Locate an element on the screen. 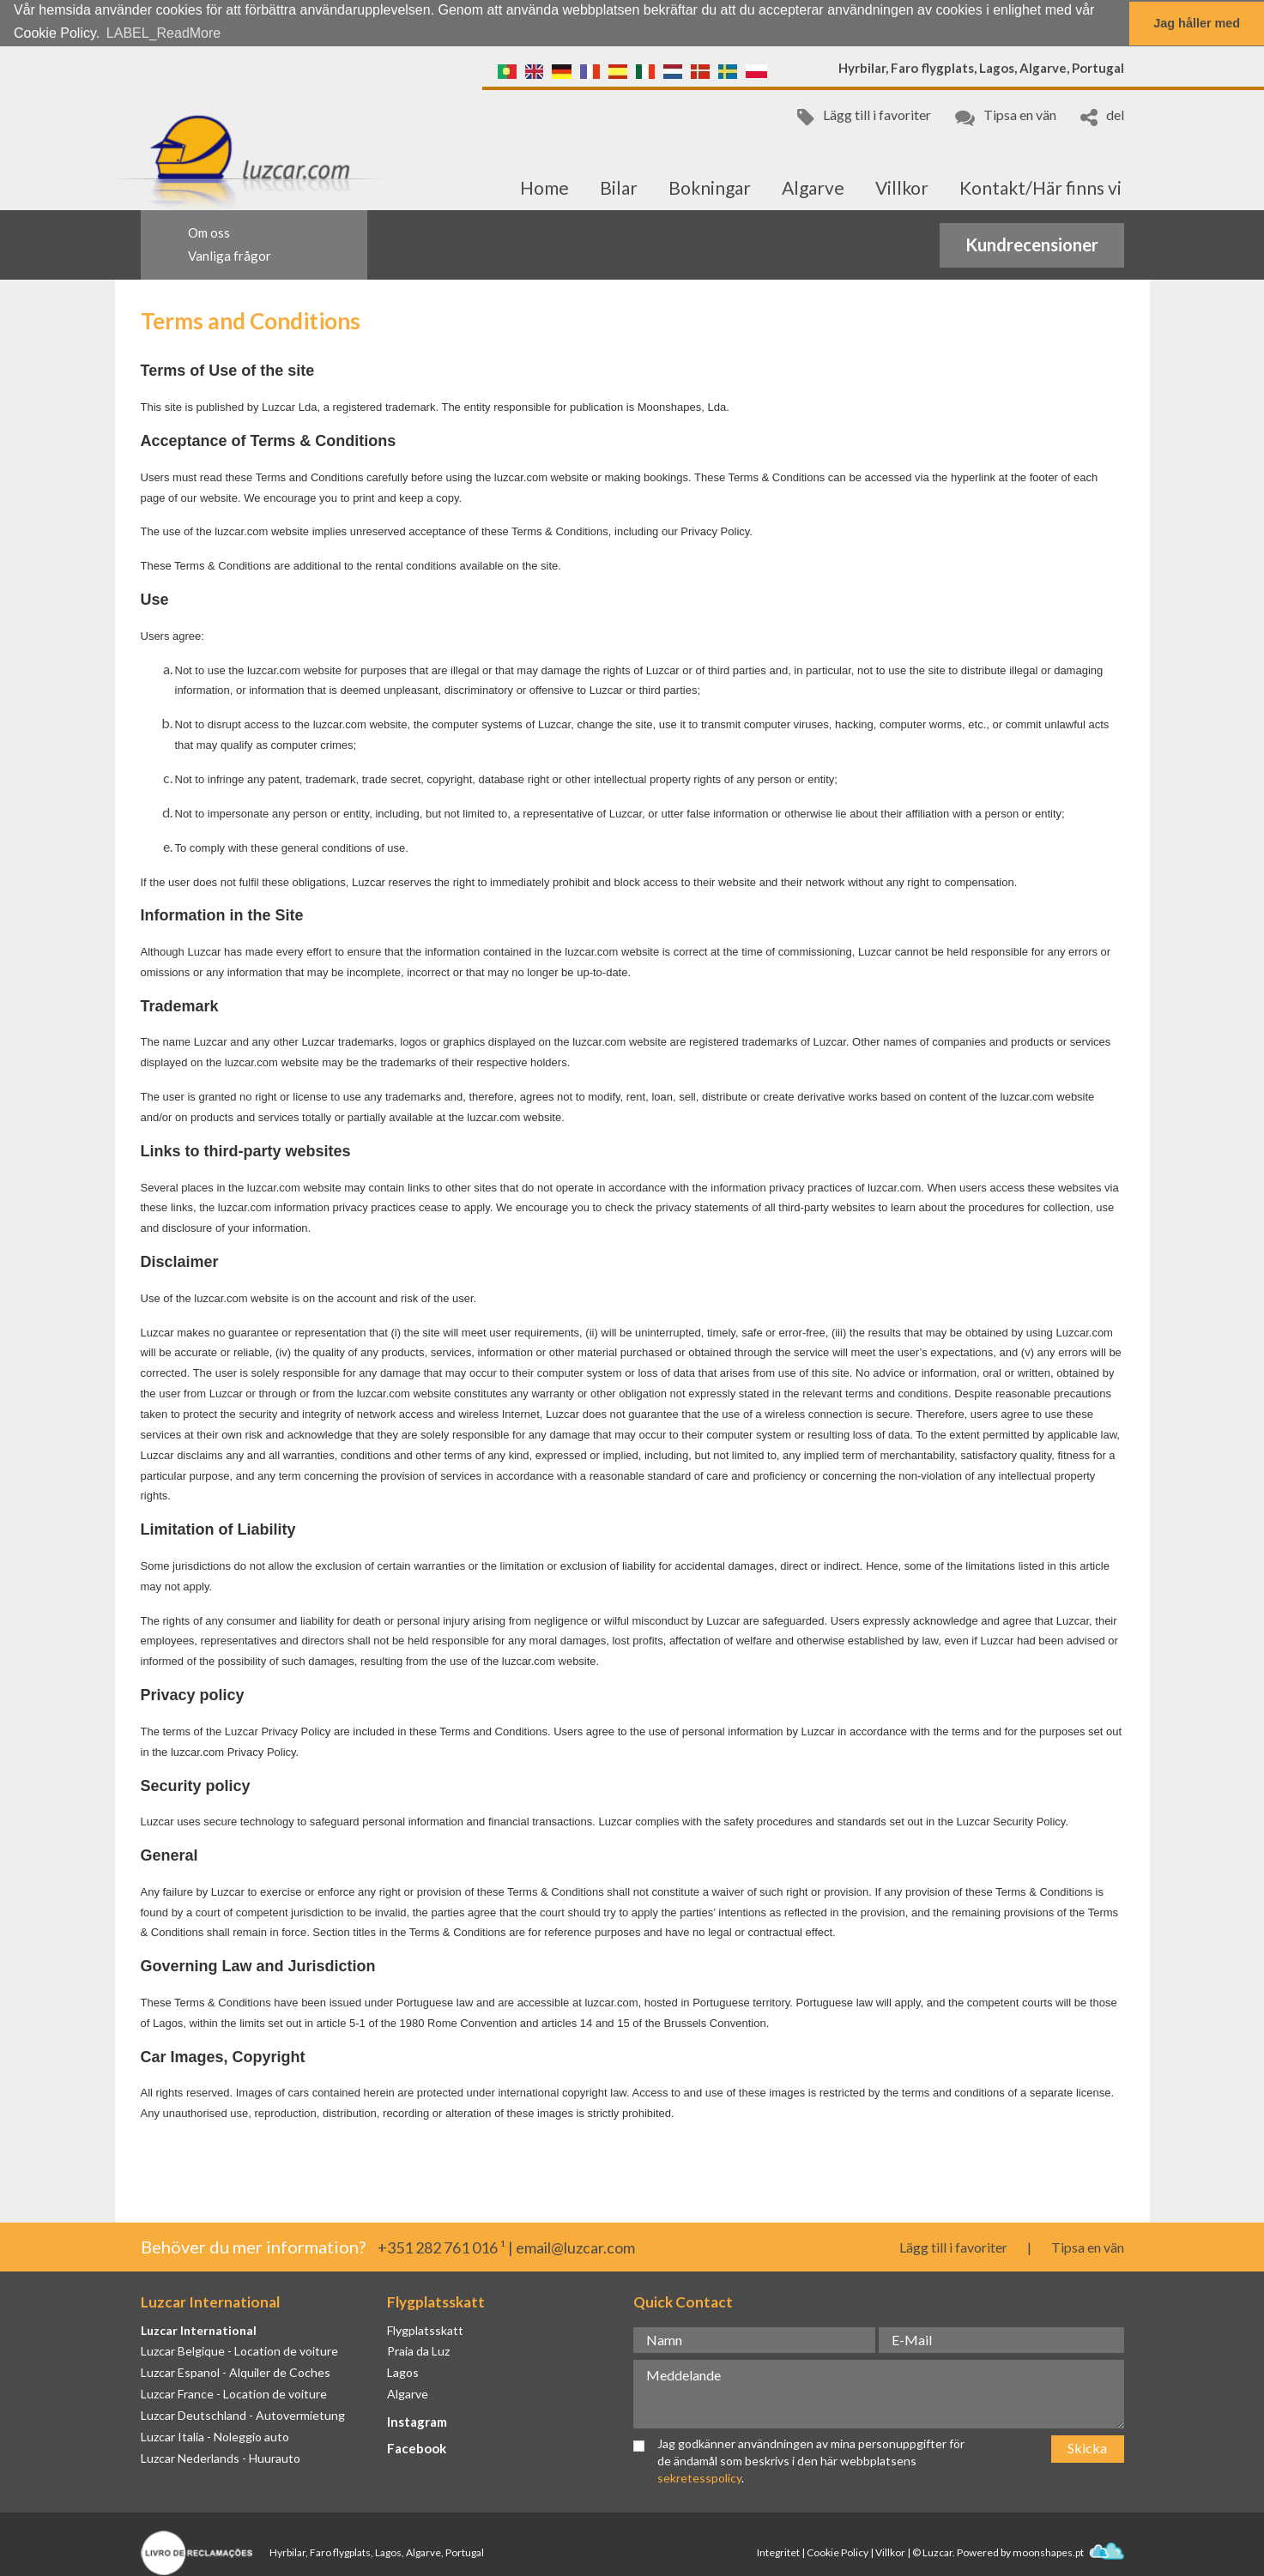 The height and width of the screenshot is (2576, 1264). email@luzcar.com is located at coordinates (575, 2246).